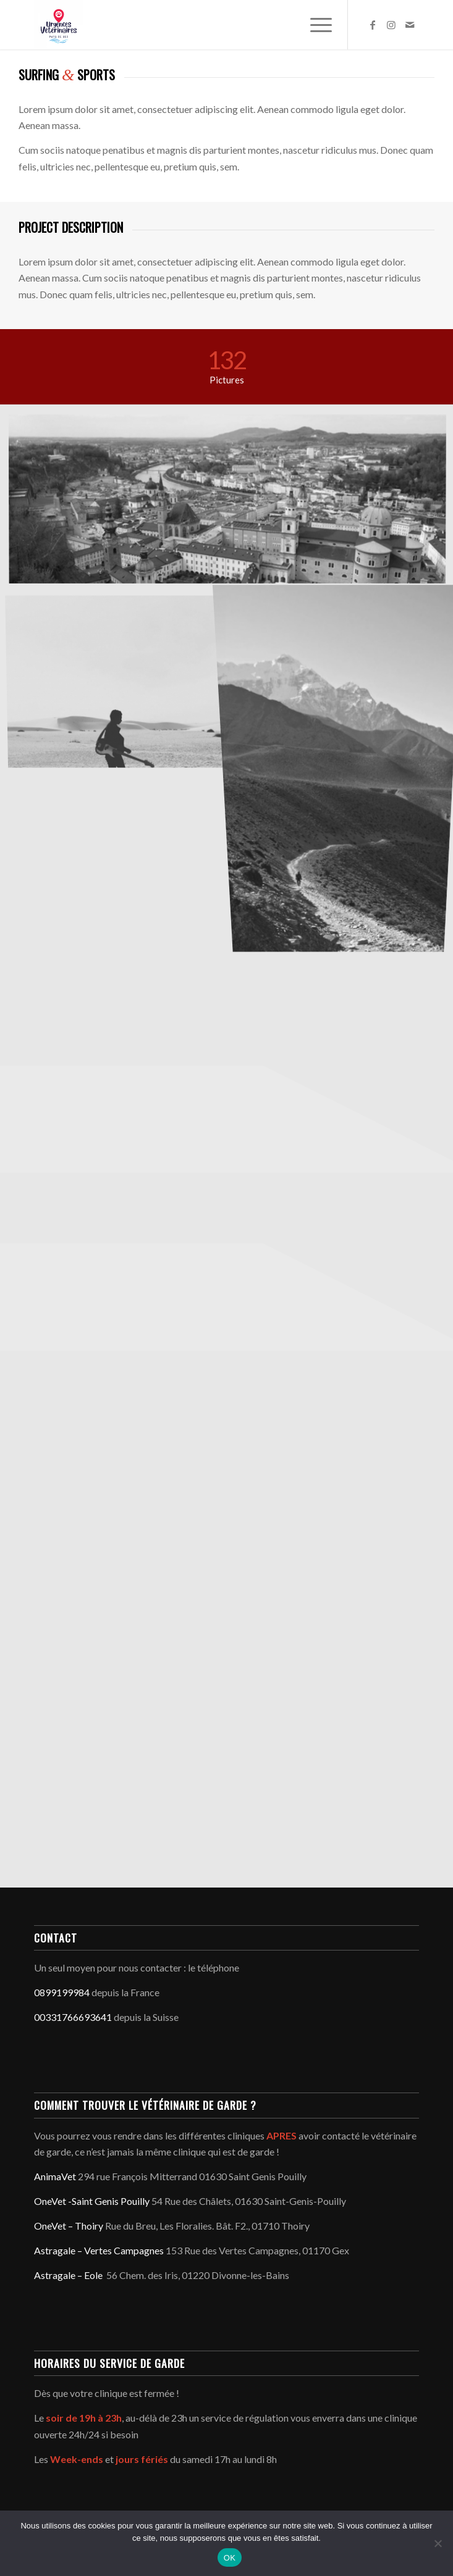 This screenshot has height=2576, width=453. Describe the element at coordinates (92, 2201) in the screenshot. I see `OneVet -Saint Genis Pouilly` at that location.